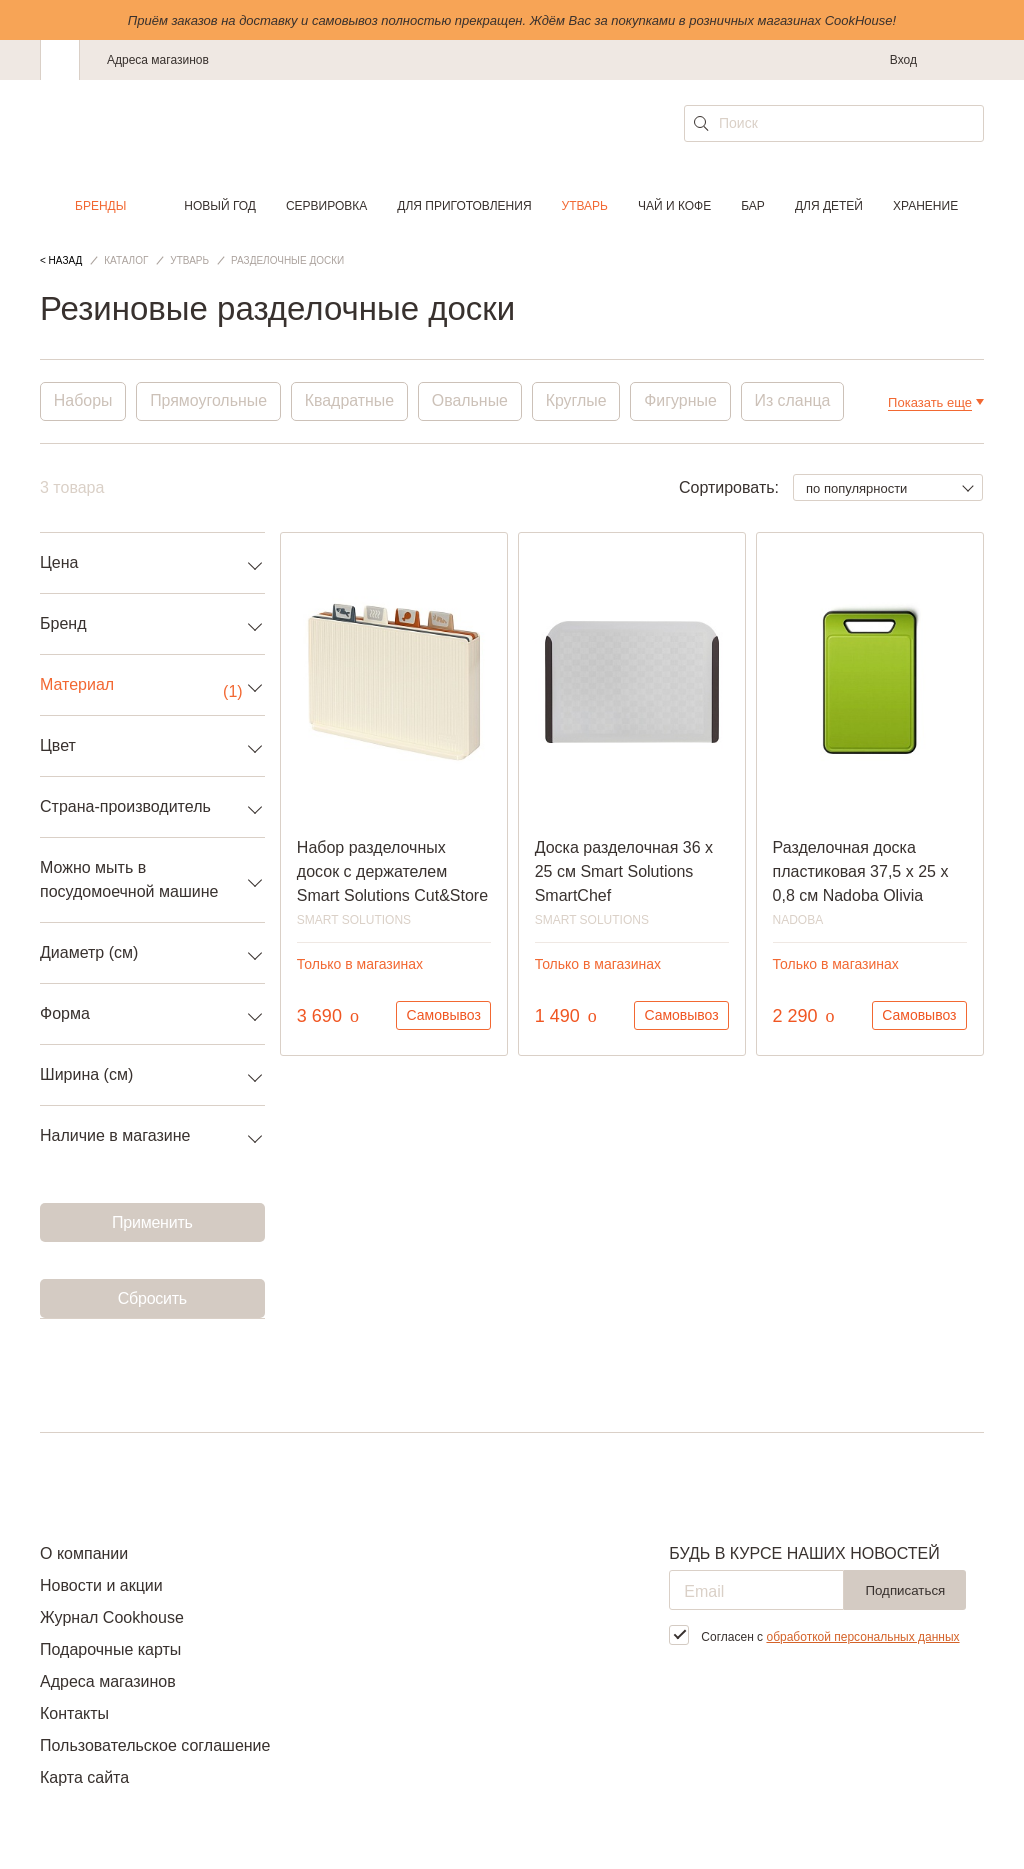 The image size is (1024, 1869). I want to click on Прямоугольные, so click(210, 401).